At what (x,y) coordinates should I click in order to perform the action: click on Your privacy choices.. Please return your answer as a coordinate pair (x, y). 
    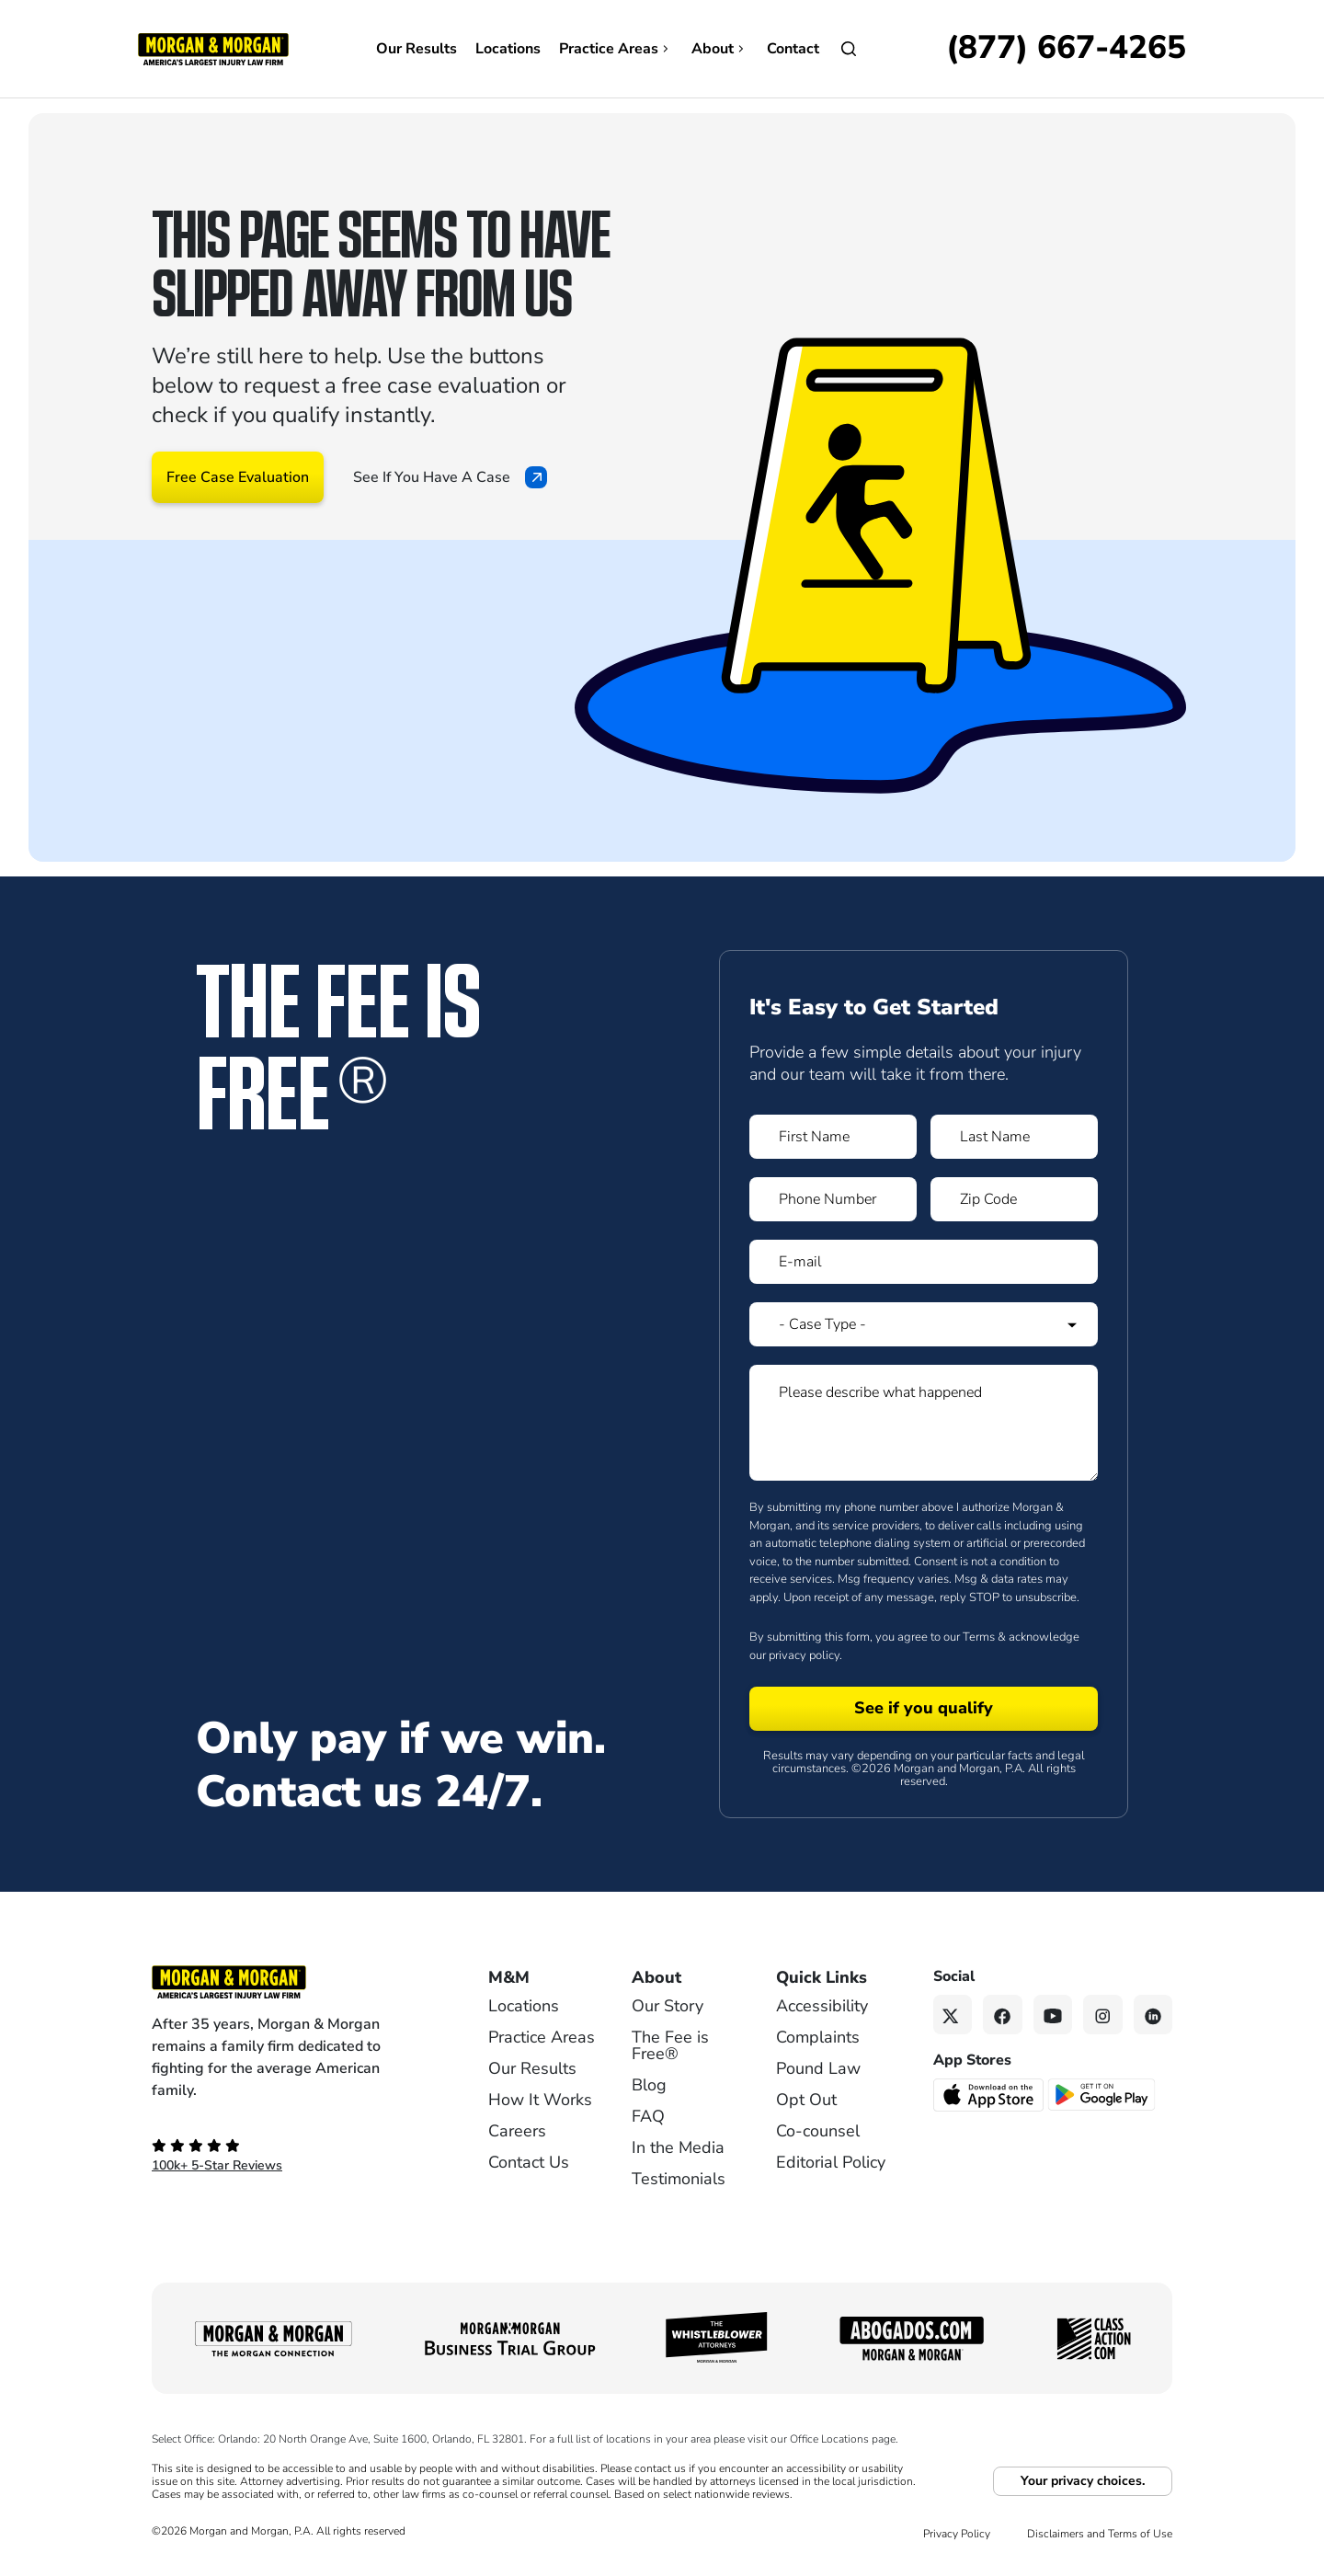
    Looking at the image, I should click on (1083, 2481).